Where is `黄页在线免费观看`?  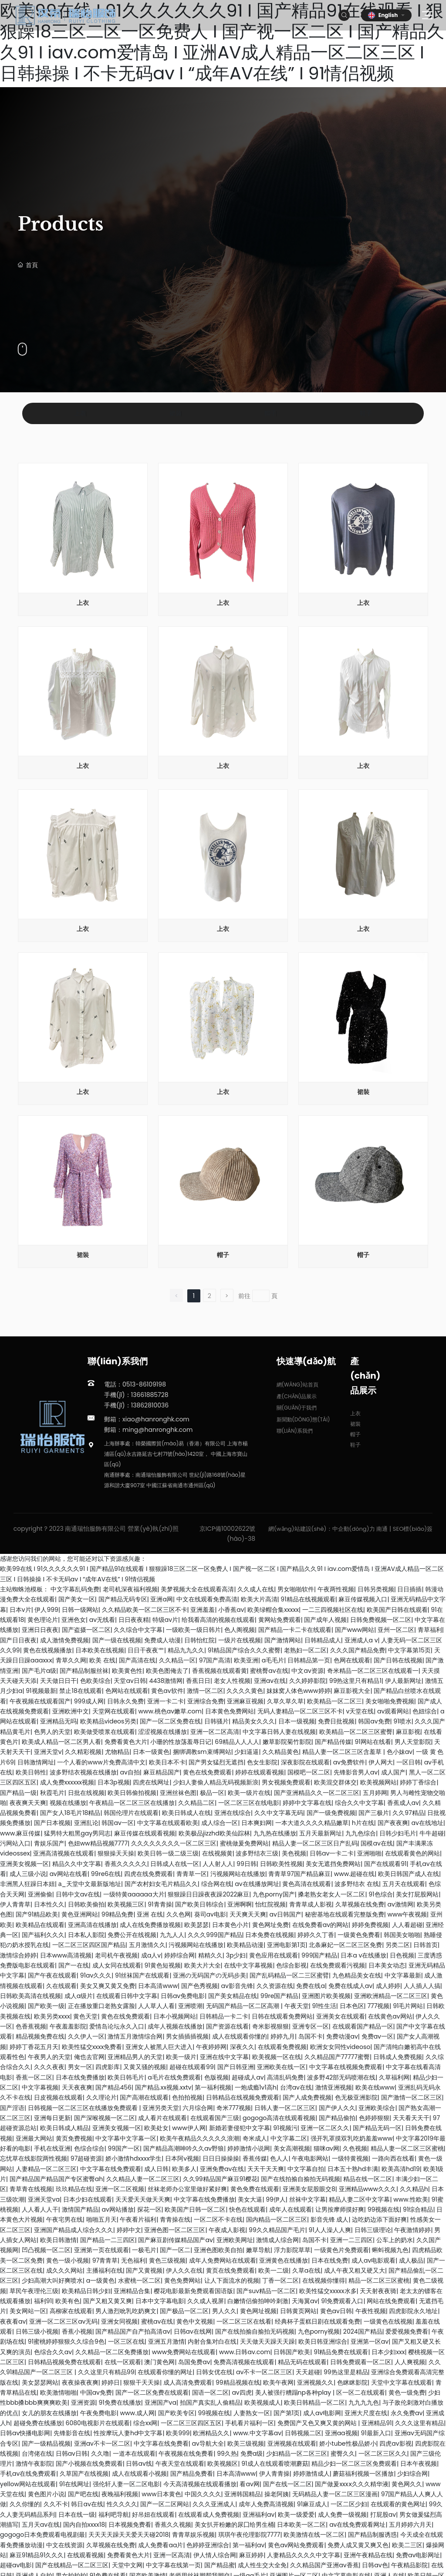
黄页在线免费观看 is located at coordinates (230, 2270).